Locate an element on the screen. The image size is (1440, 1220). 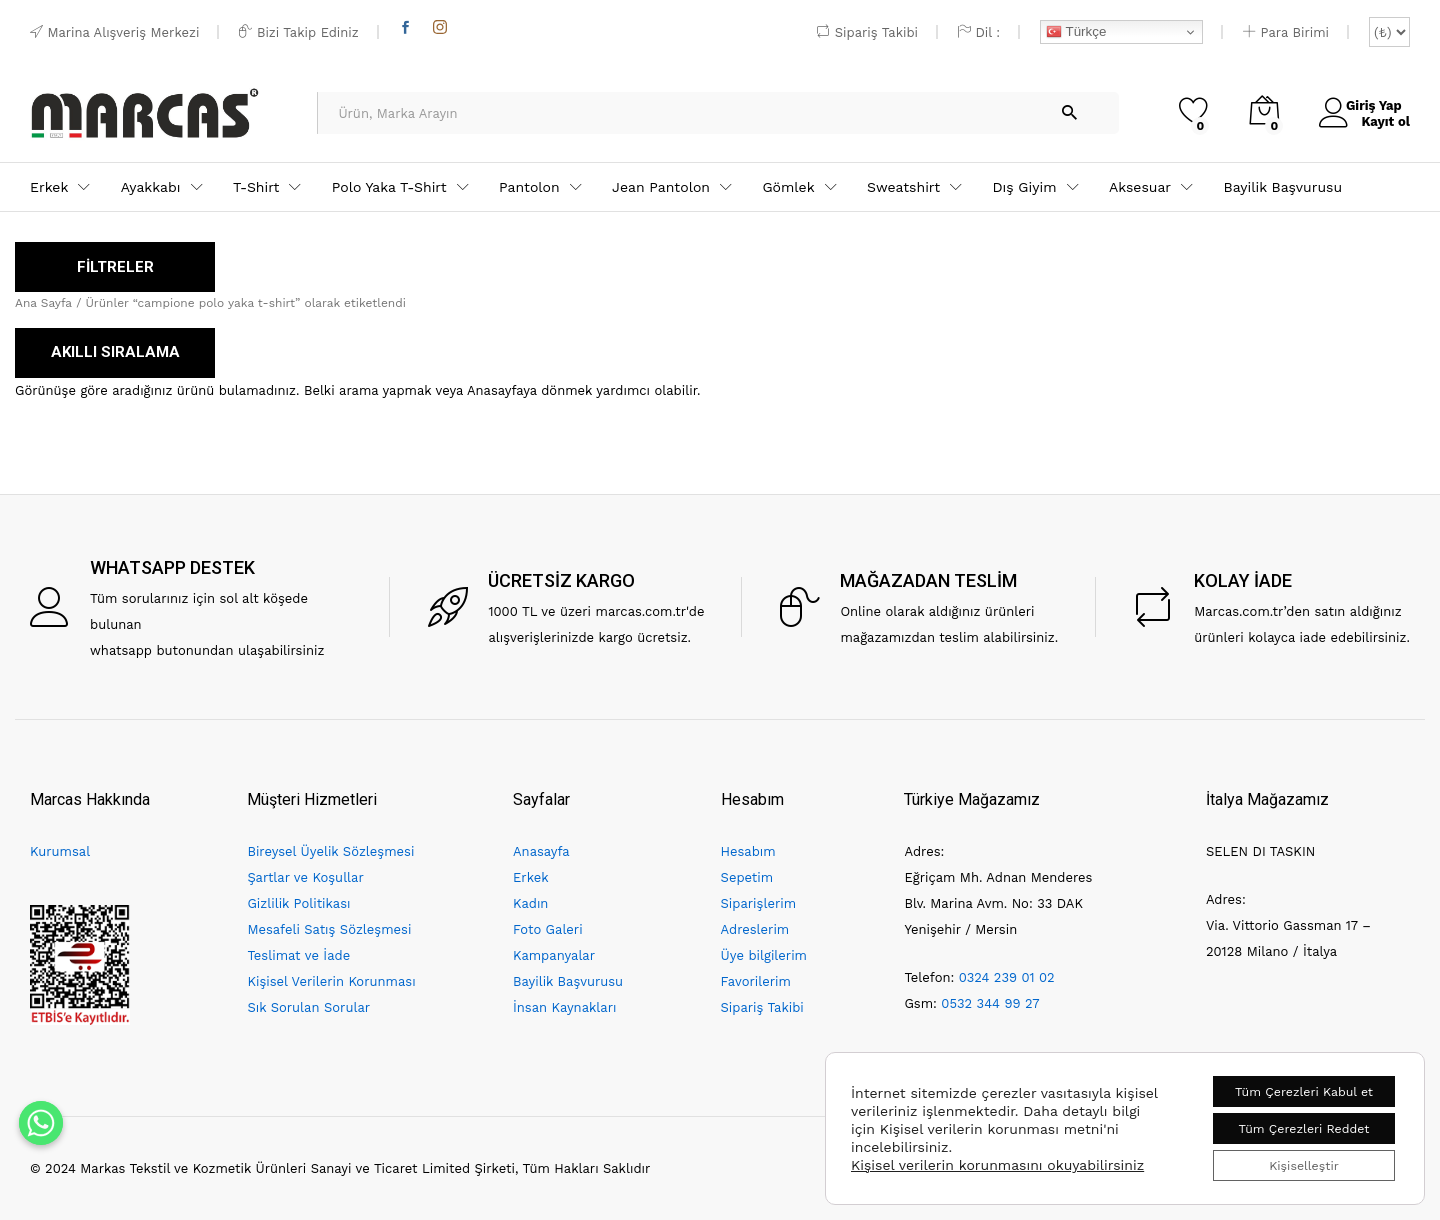
Kurumsal is located at coordinates (60, 851).